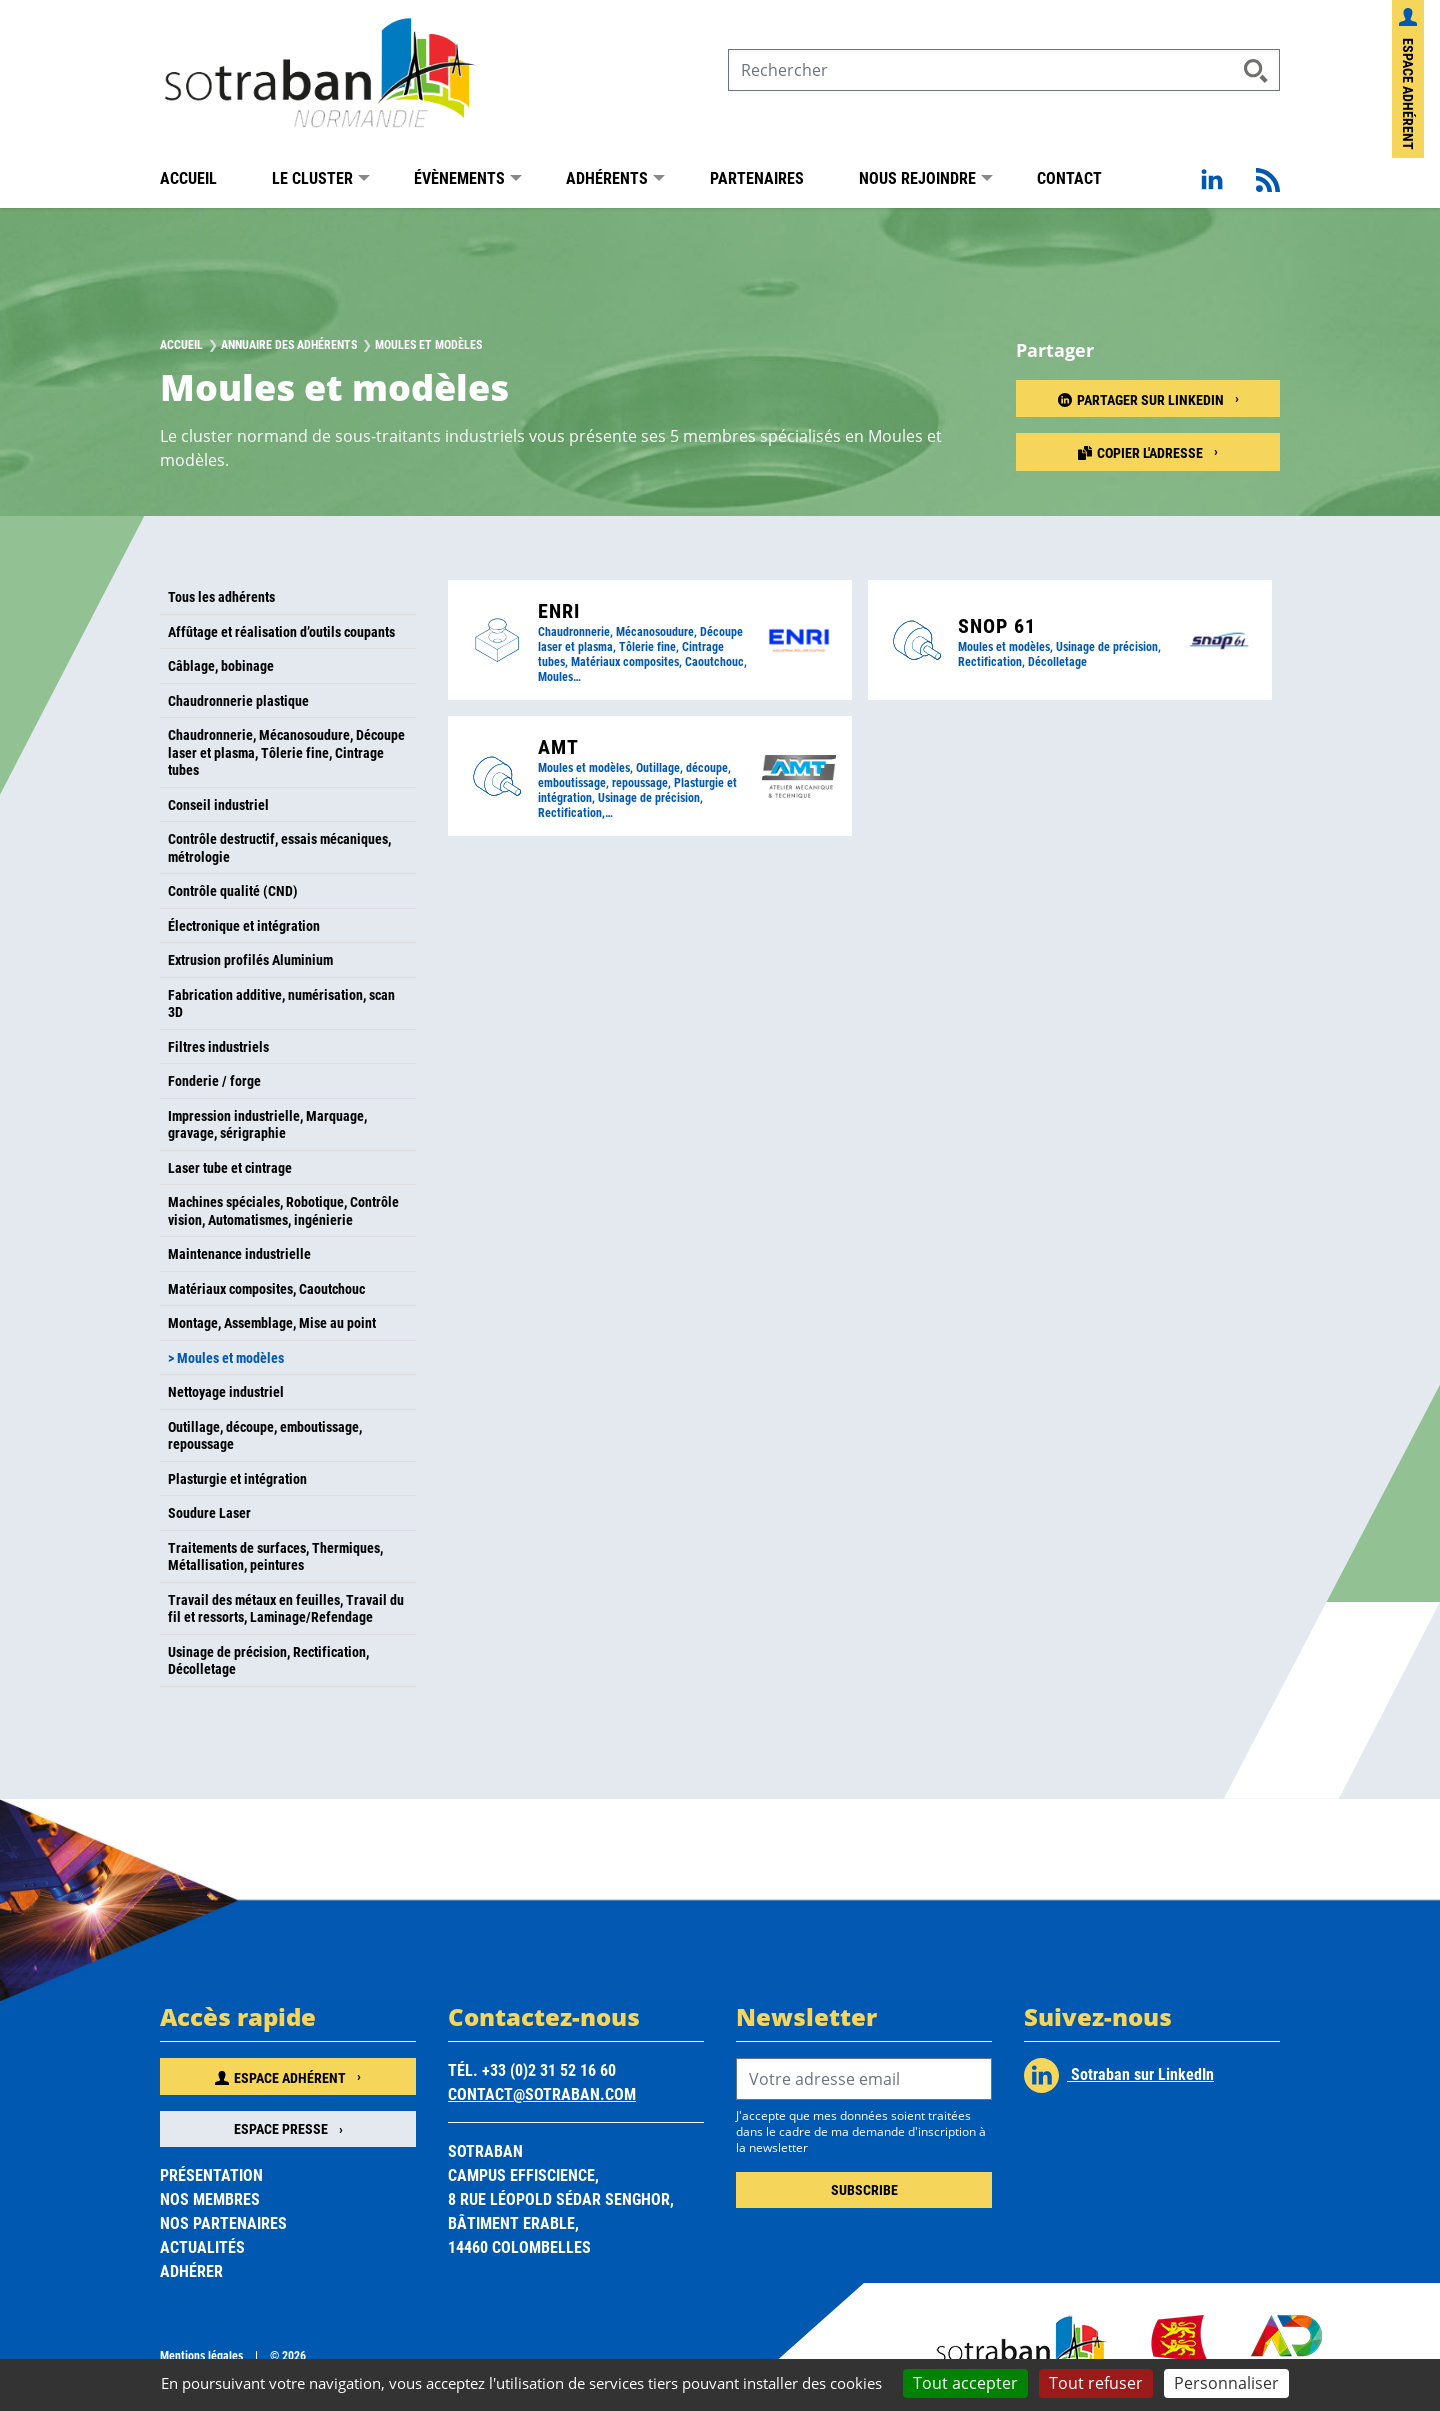 The width and height of the screenshot is (1440, 2411). Describe the element at coordinates (607, 177) in the screenshot. I see `Adhérents` at that location.